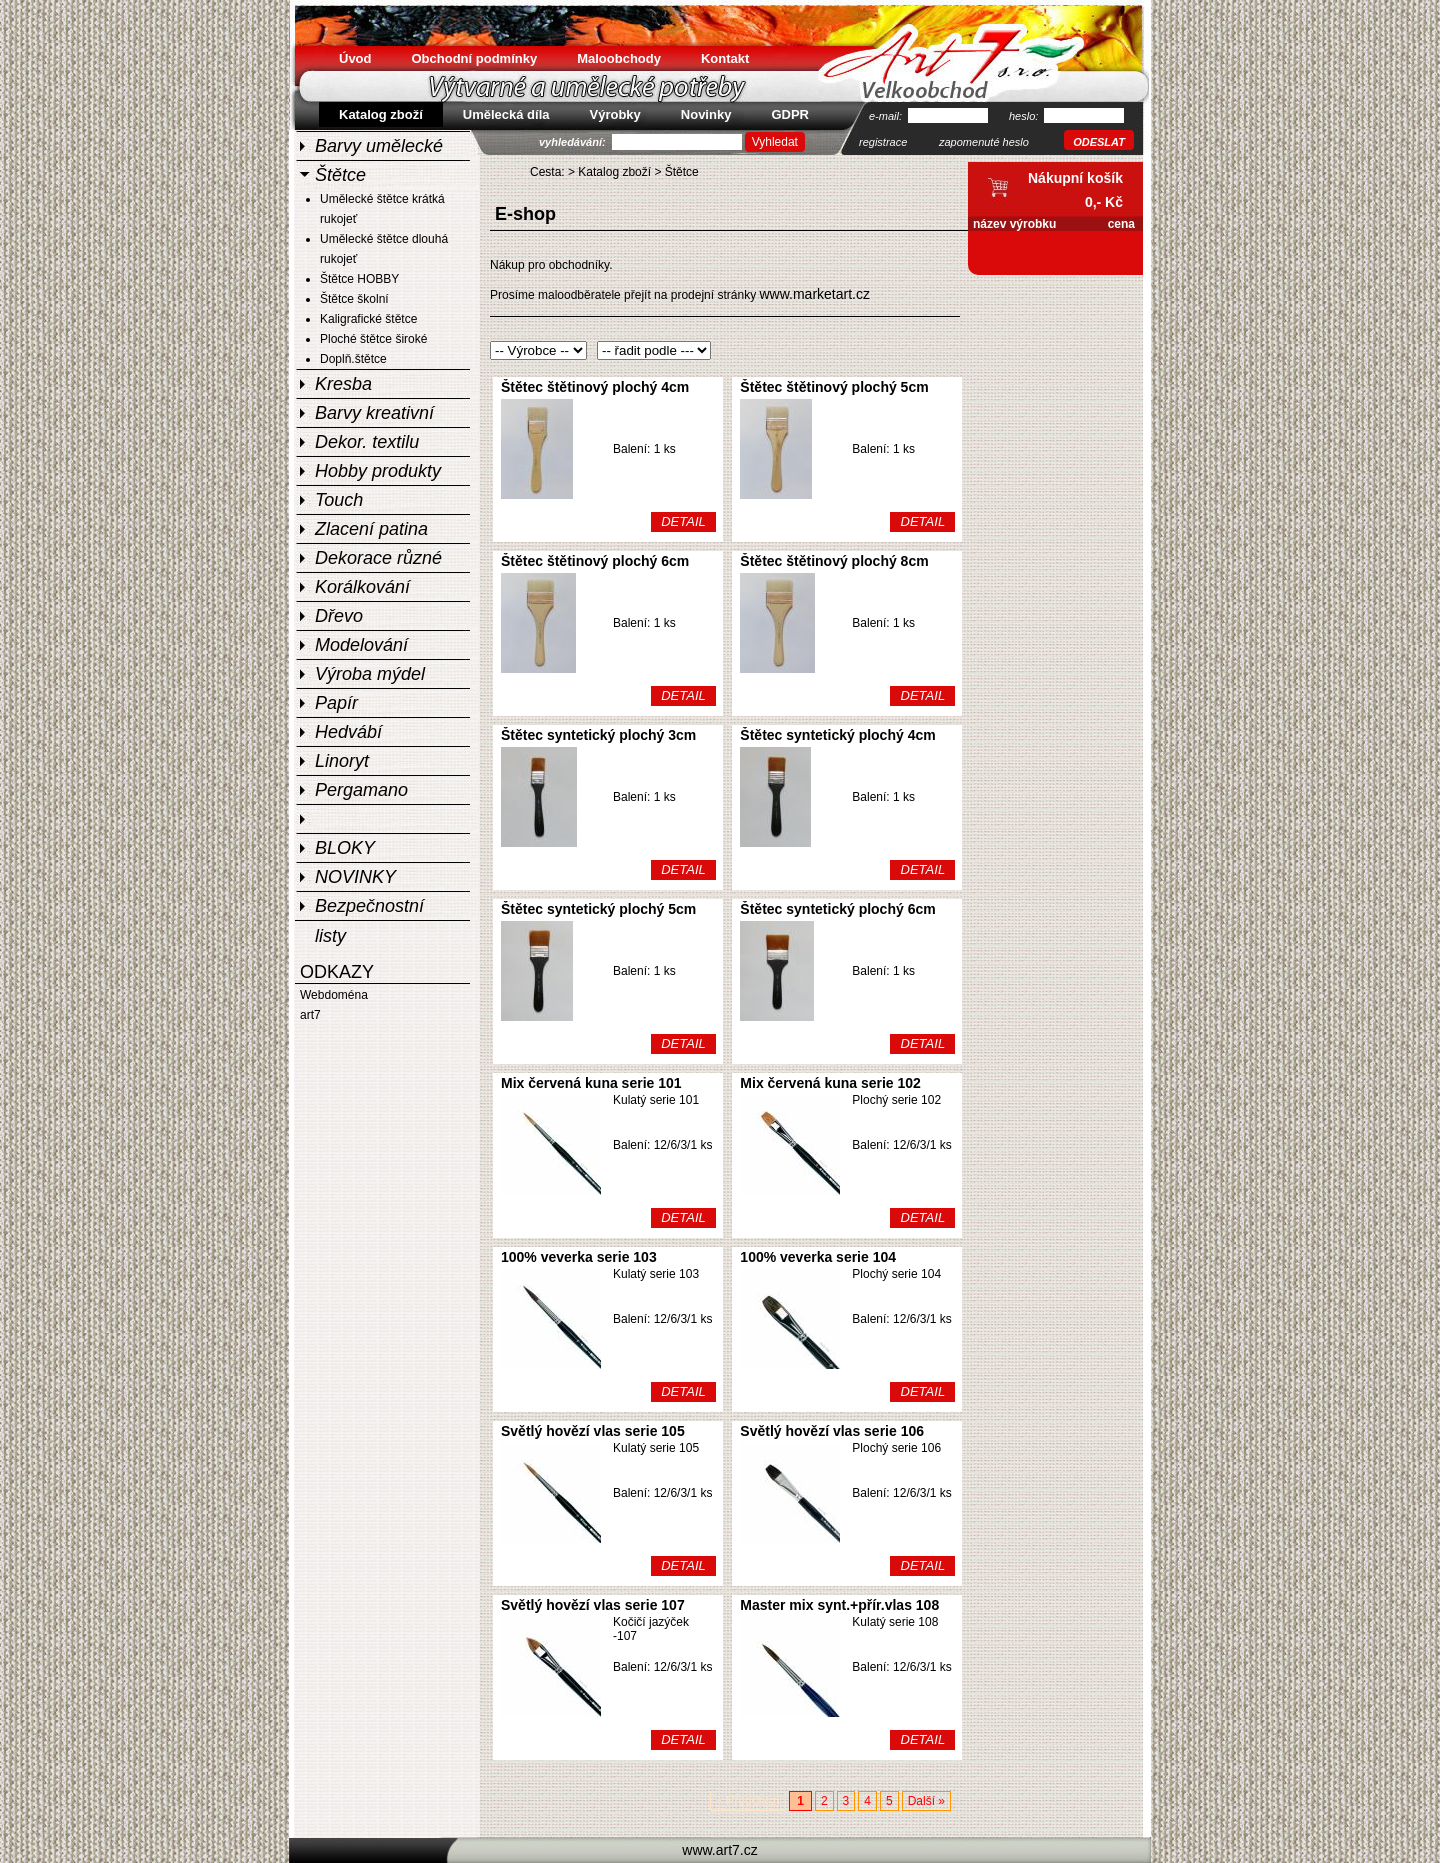 Image resolution: width=1440 pixels, height=1863 pixels. What do you see at coordinates (378, 471) in the screenshot?
I see `Hobby produkty` at bounding box center [378, 471].